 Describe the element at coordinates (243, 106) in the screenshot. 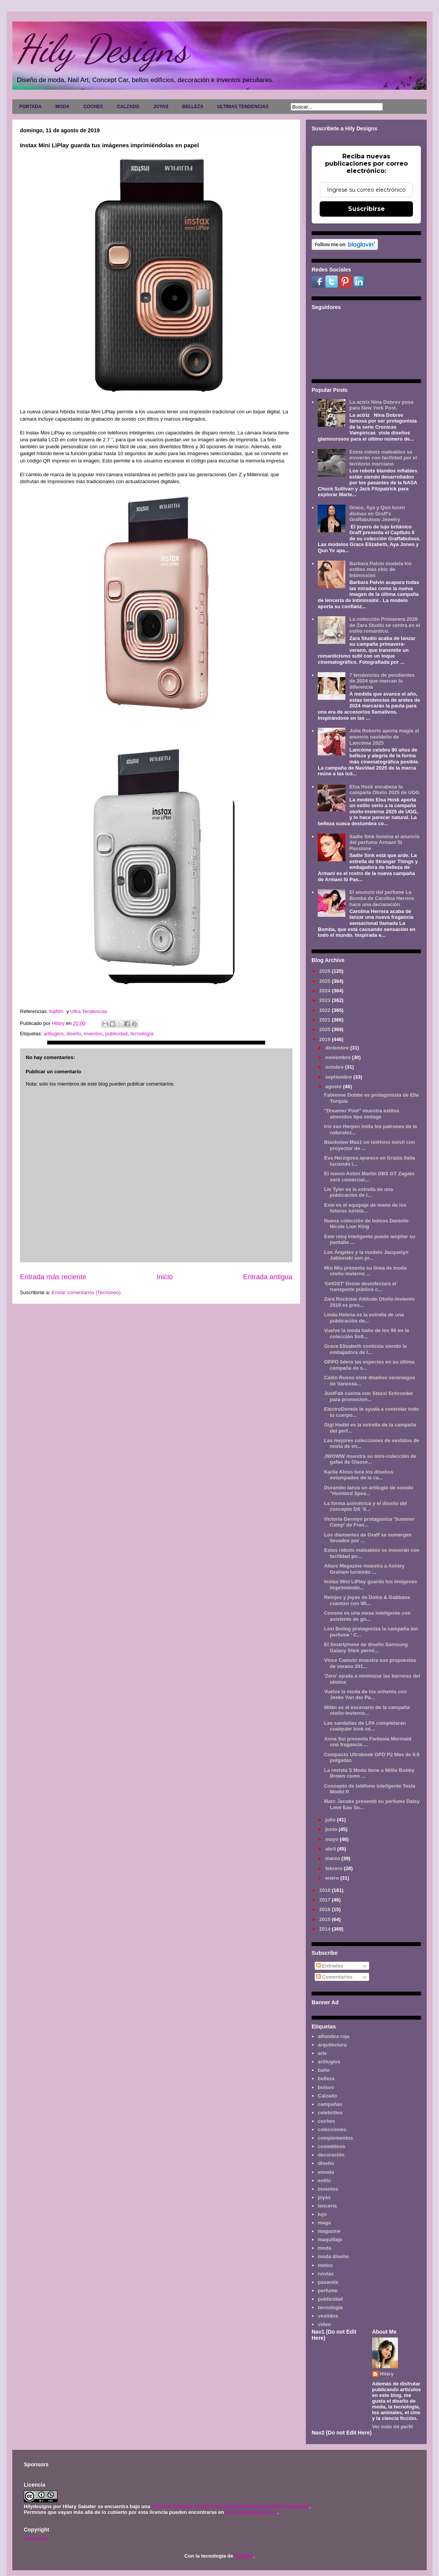

I see `ULTIMAS TENDENCIAS` at that location.